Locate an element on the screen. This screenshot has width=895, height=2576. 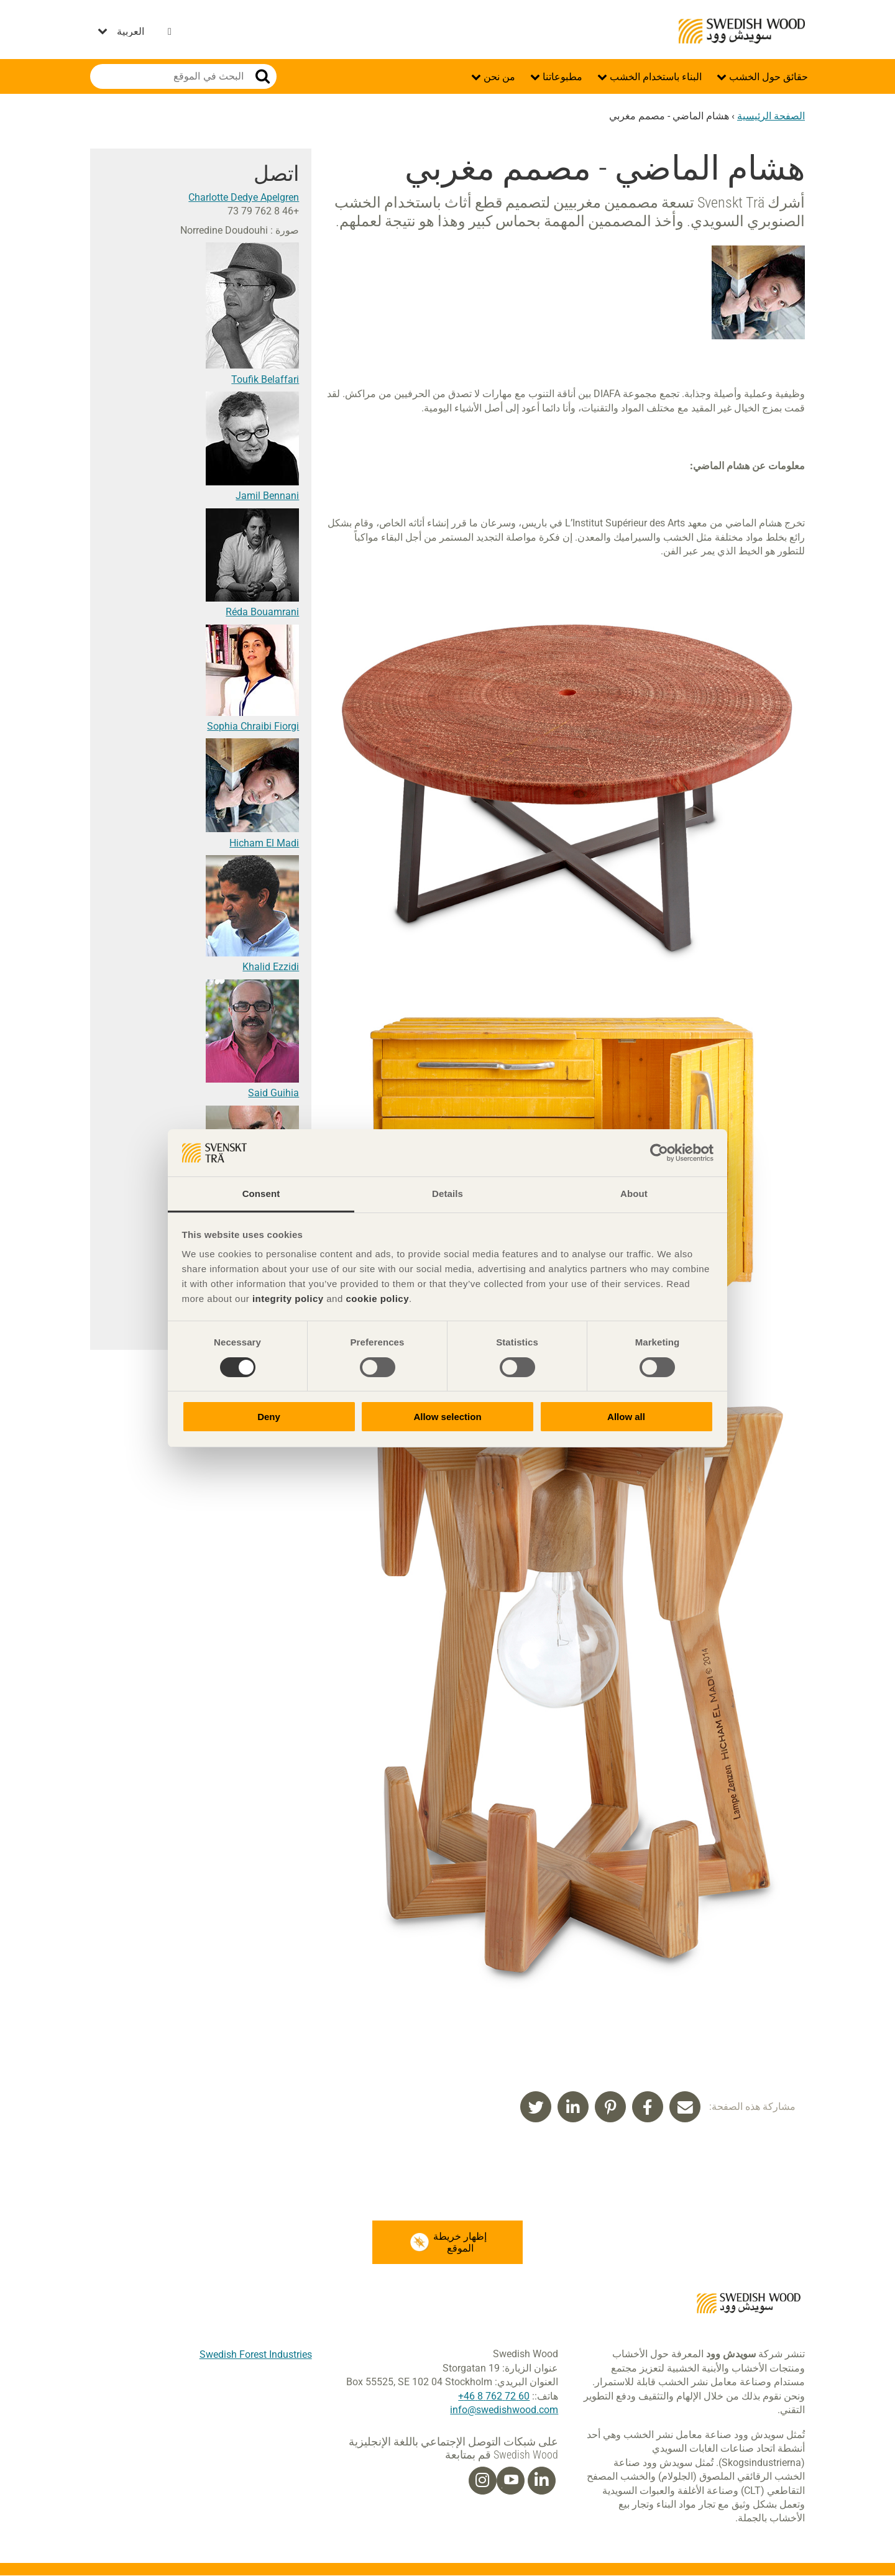
Hicham El Madi is located at coordinates (264, 843).